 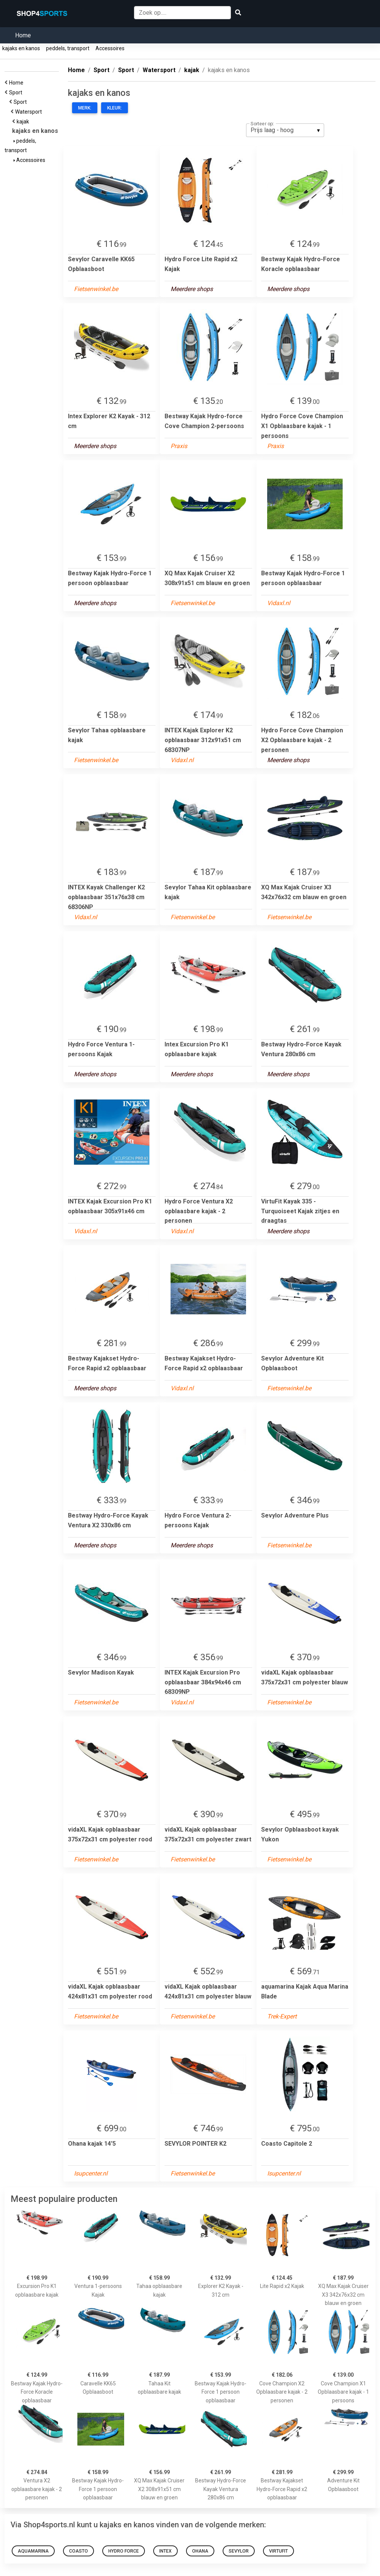 I want to click on Ohana, so click(x=200, y=2551).